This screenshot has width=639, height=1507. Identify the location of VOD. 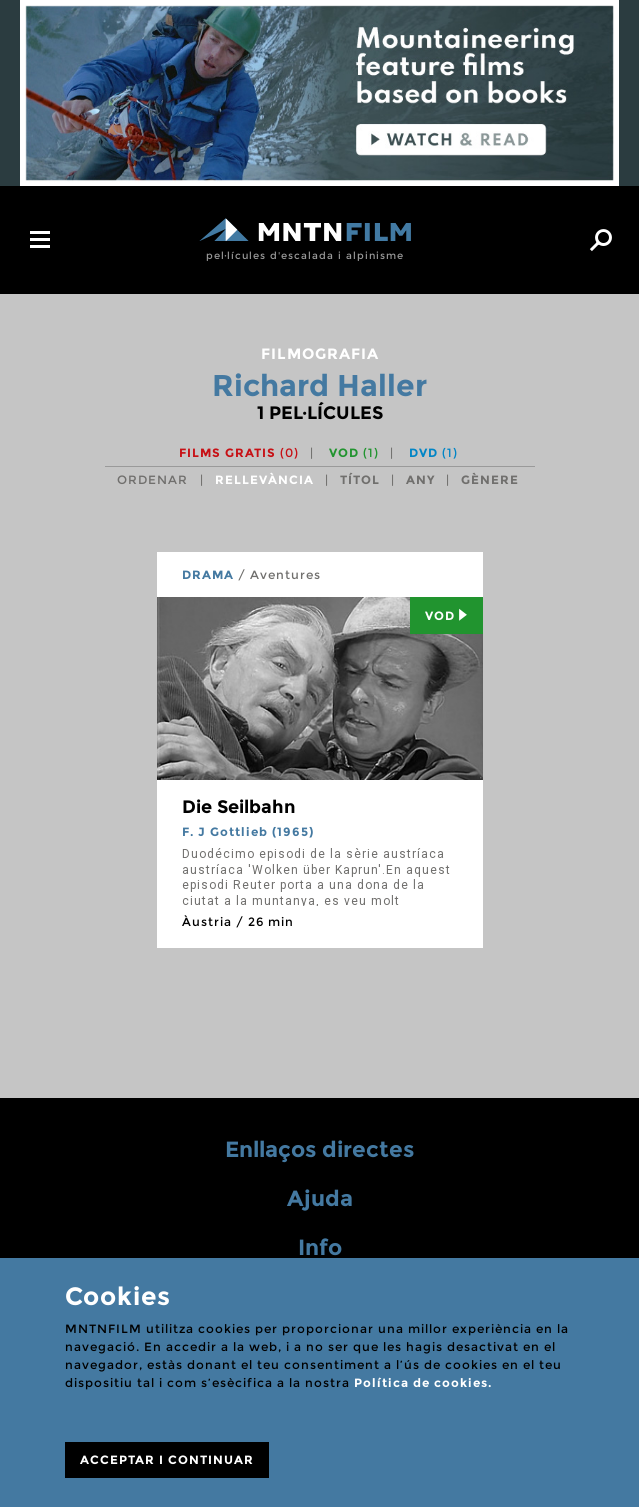
(354, 452).